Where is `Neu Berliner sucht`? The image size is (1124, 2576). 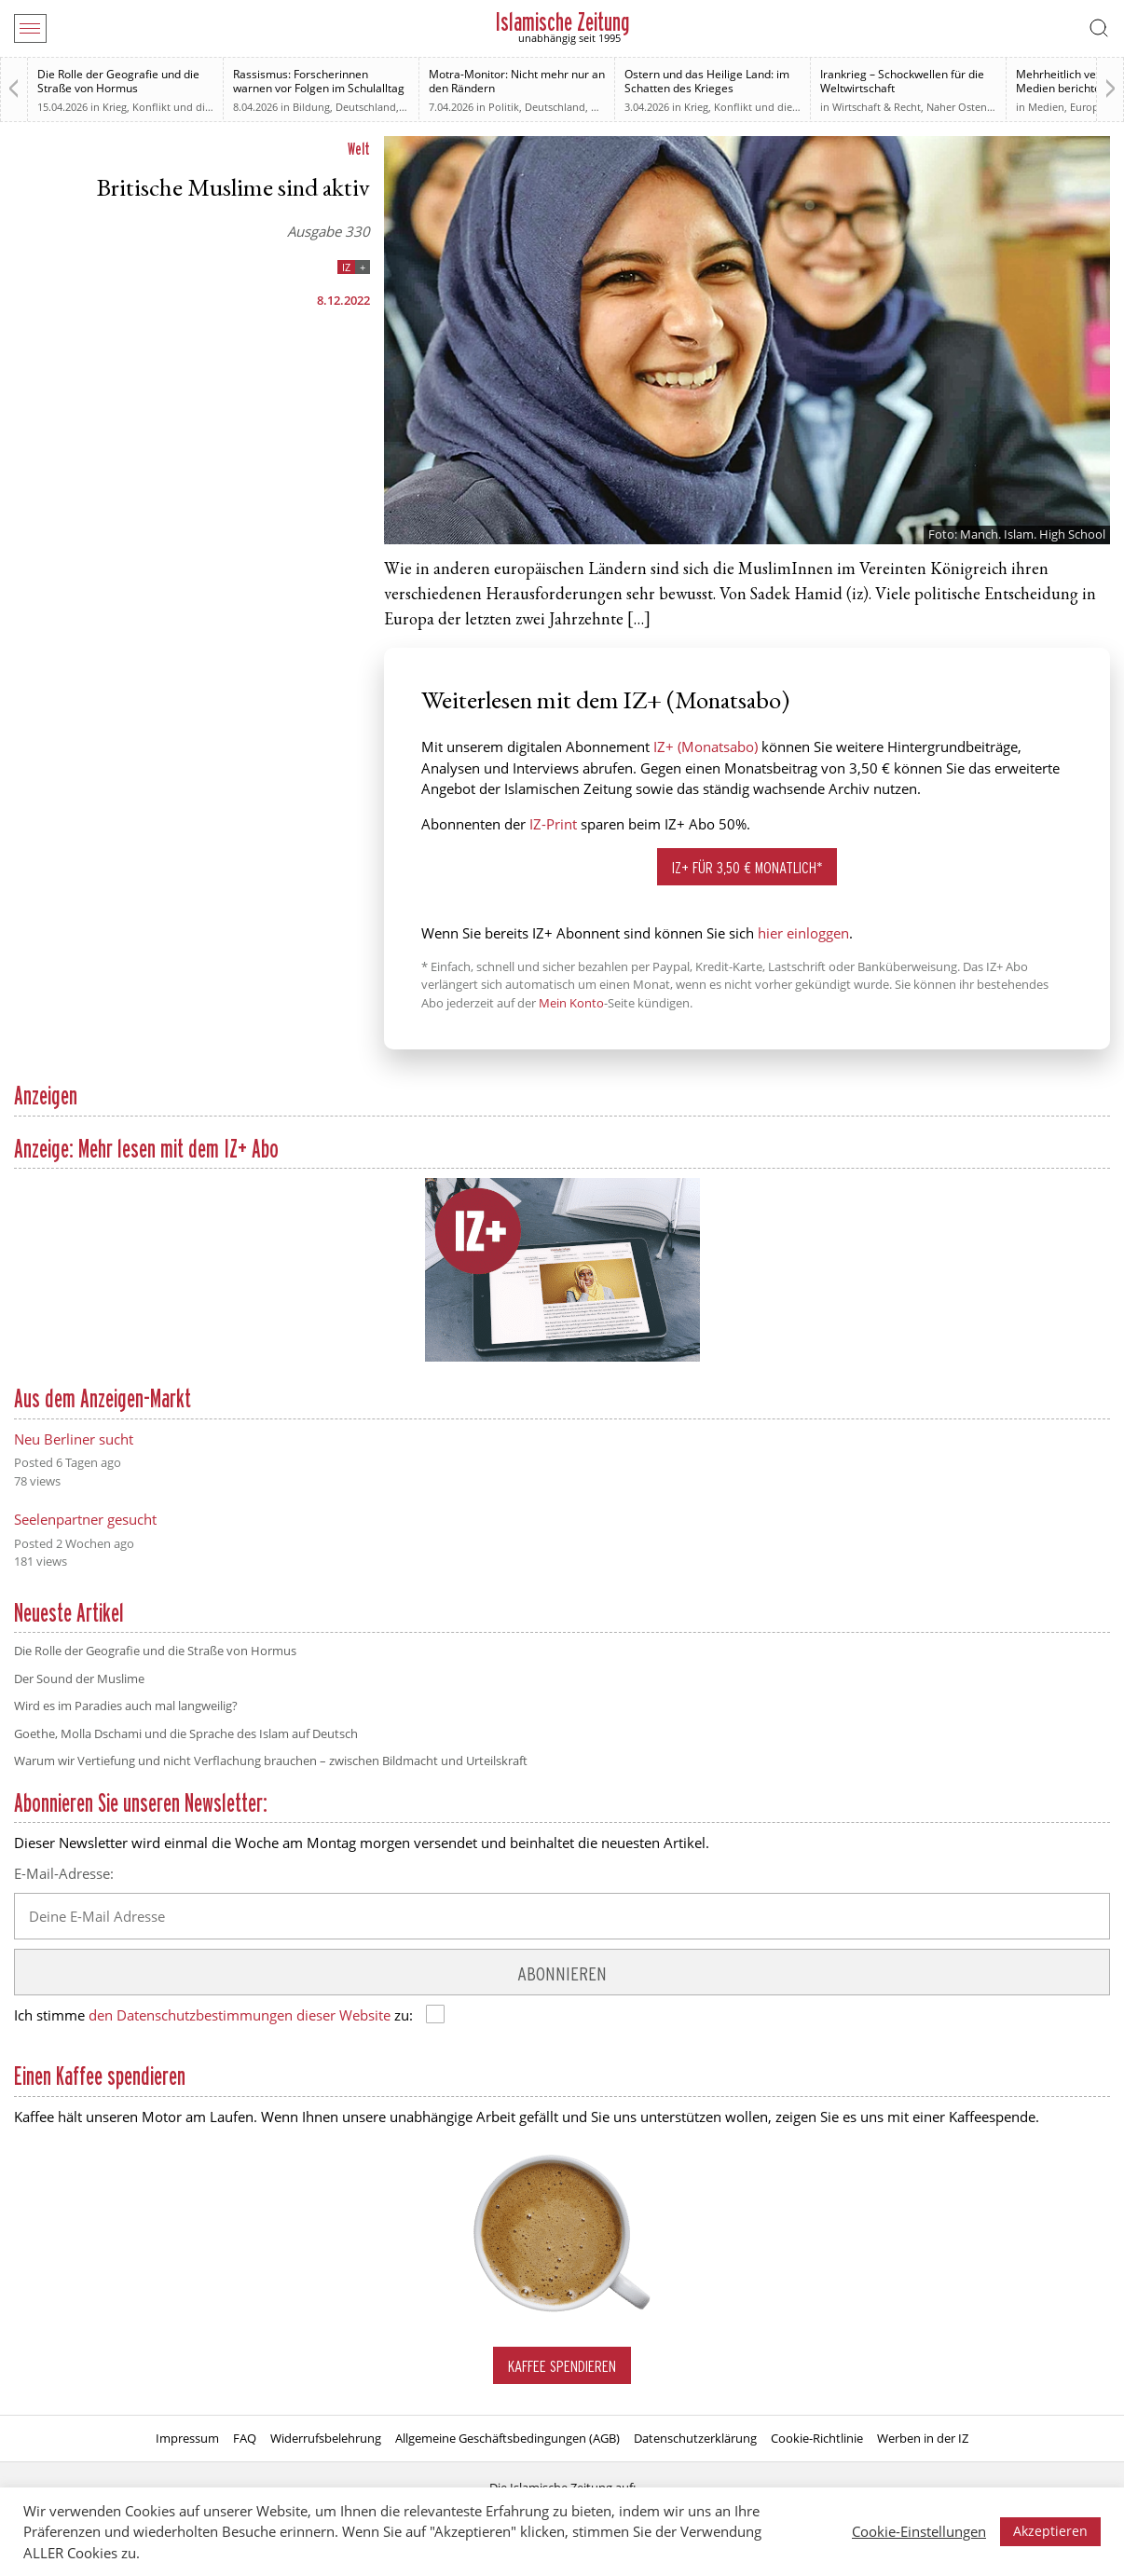 Neu Berliner sucht is located at coordinates (73, 1439).